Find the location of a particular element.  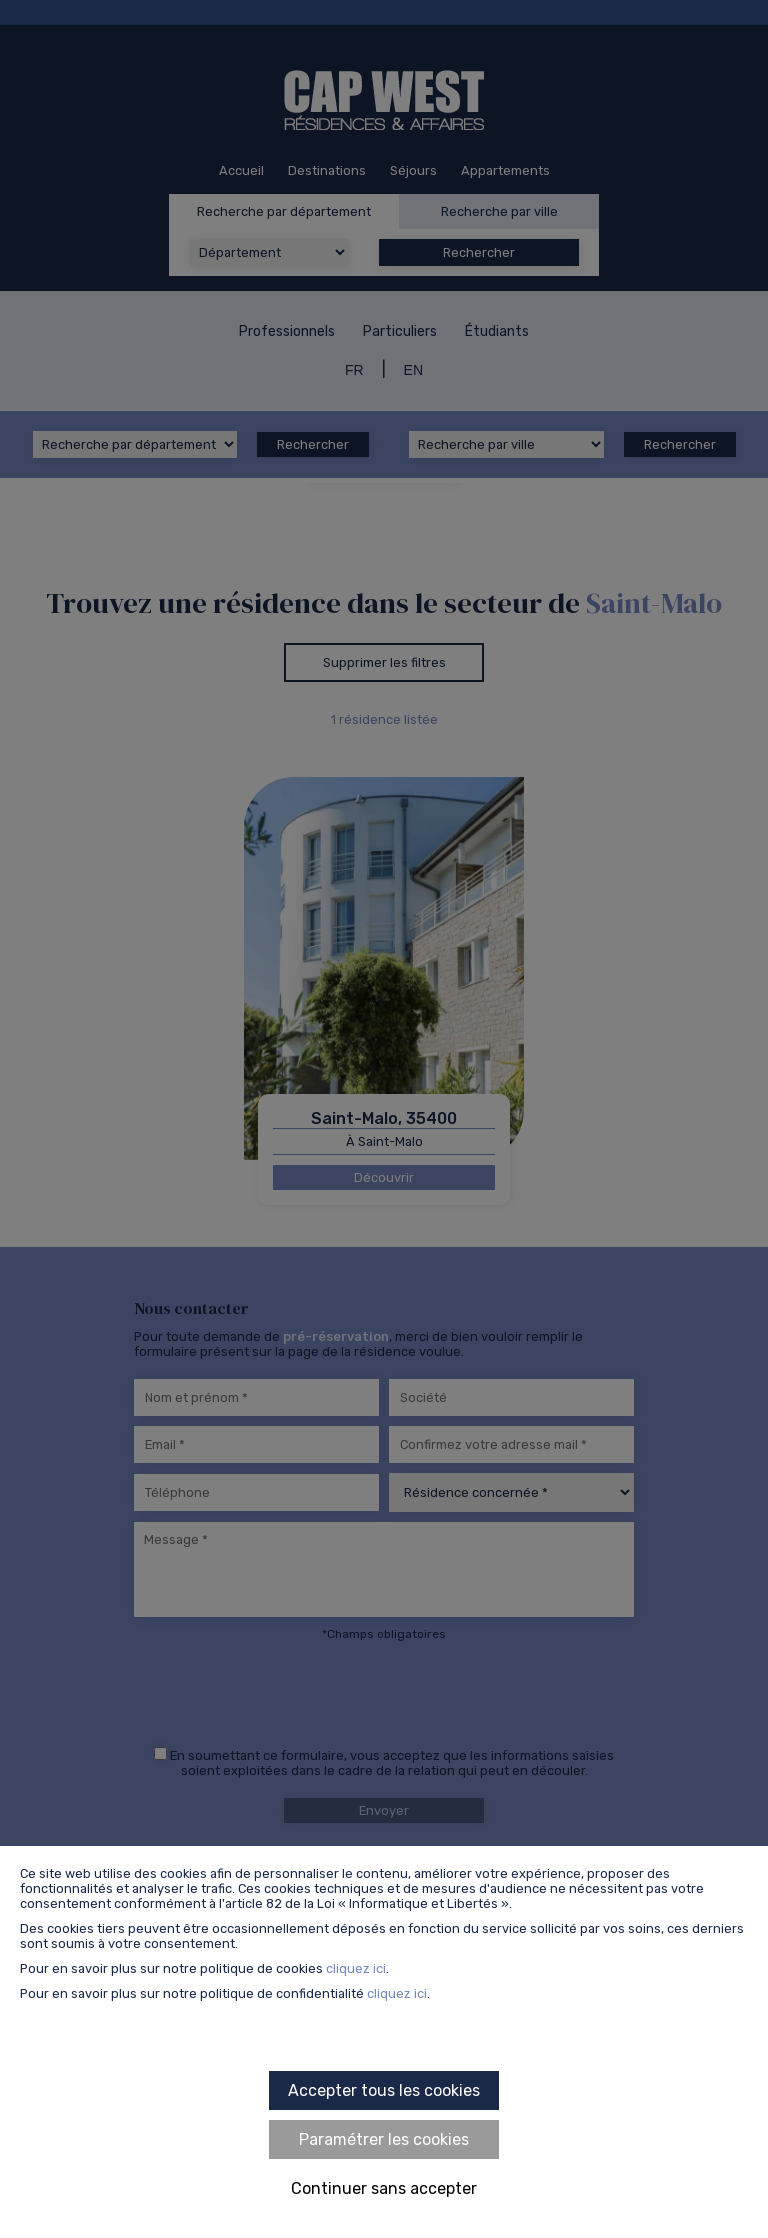

cliquez ici is located at coordinates (356, 1968).